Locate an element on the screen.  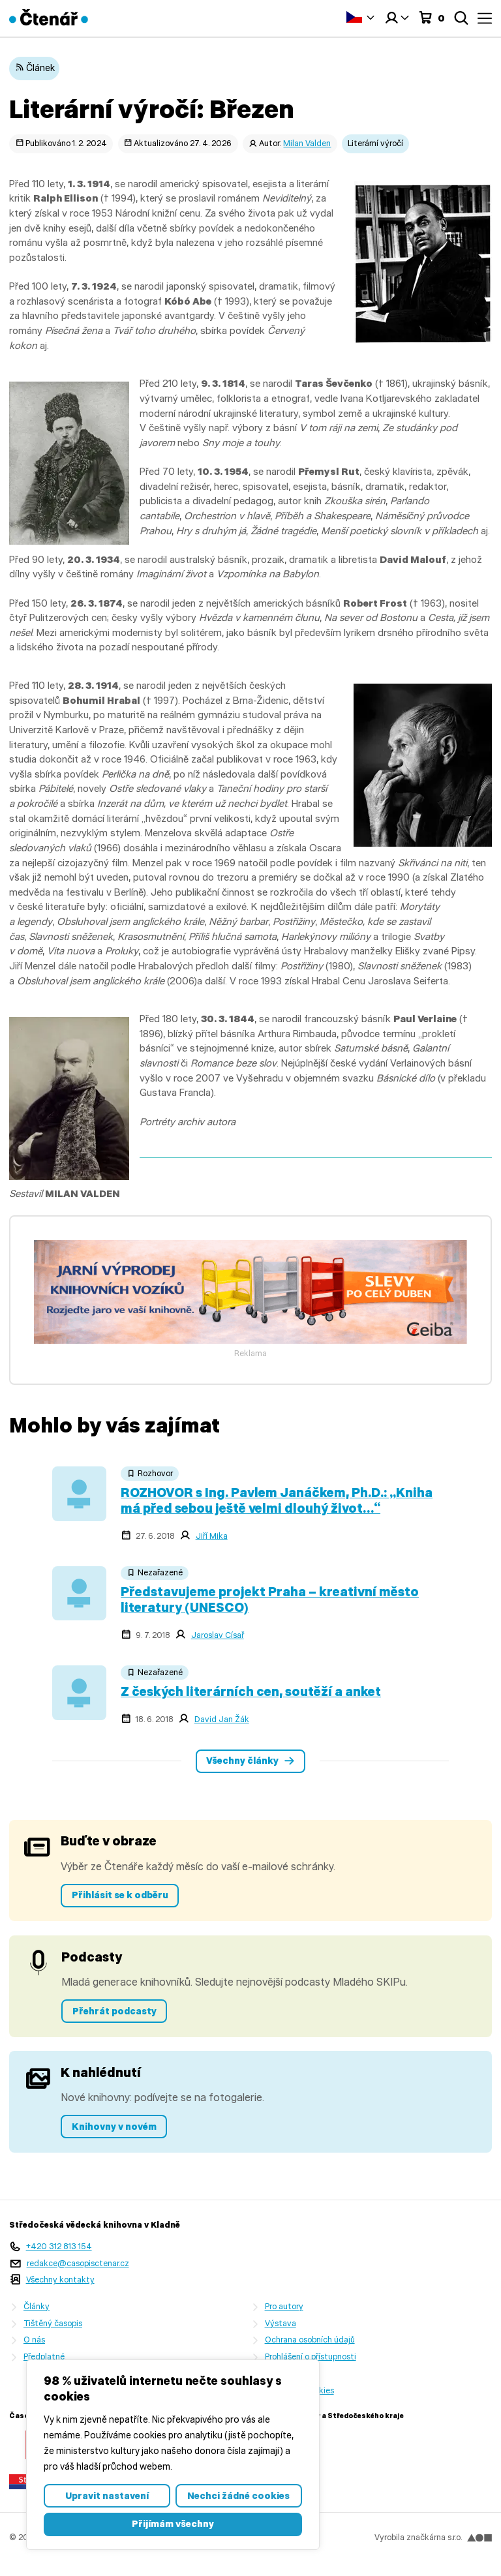
Tištěný časopis is located at coordinates (52, 2323).